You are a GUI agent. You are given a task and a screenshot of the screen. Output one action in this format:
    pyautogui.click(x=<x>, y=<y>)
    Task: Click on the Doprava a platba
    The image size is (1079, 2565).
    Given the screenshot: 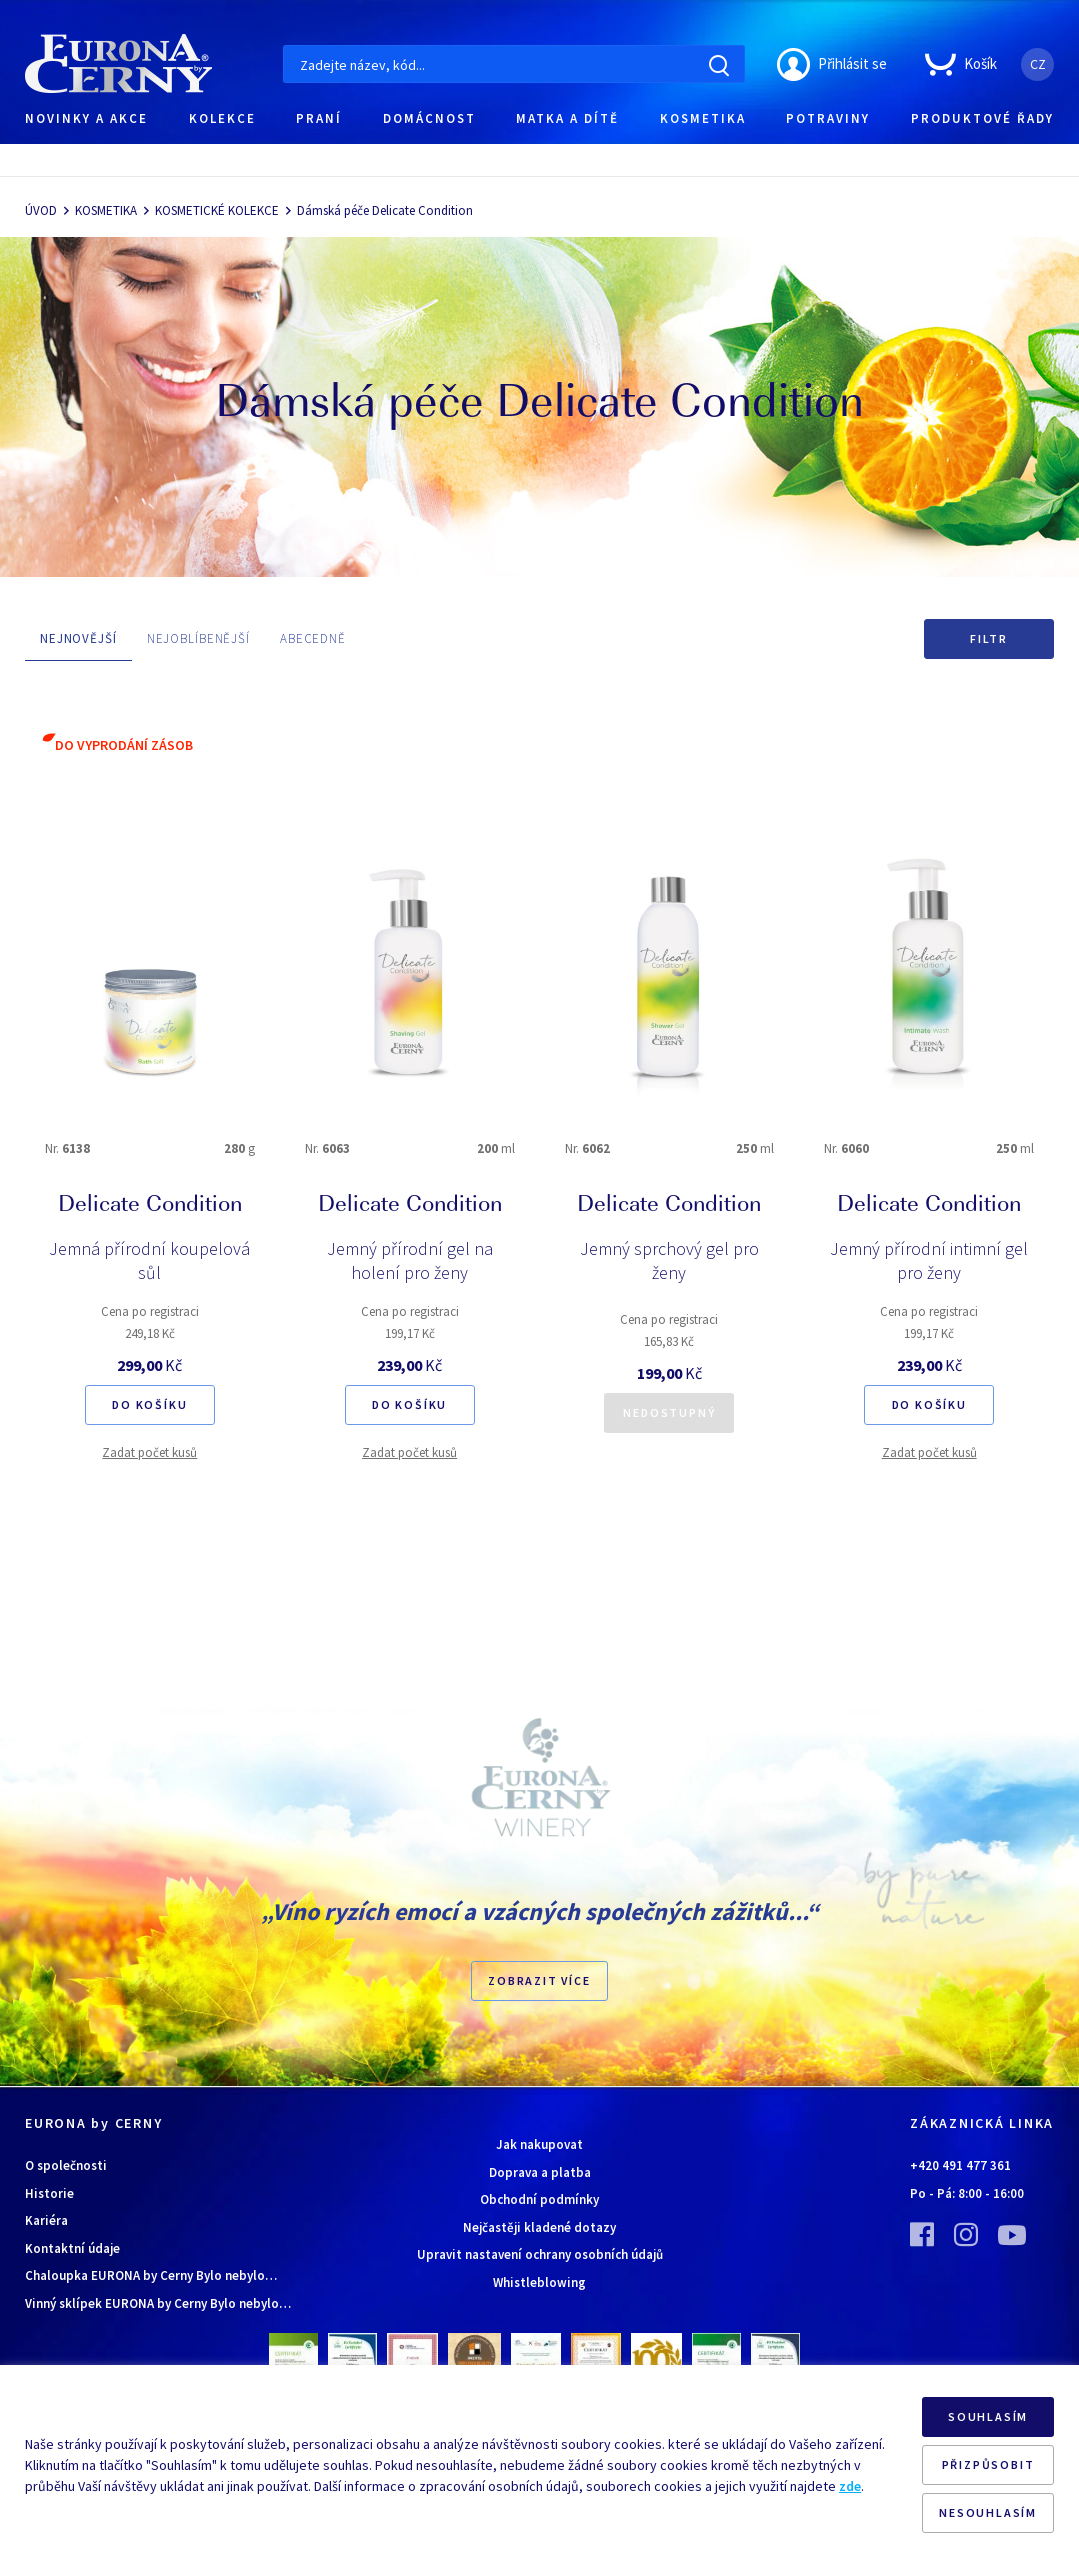 What is the action you would take?
    pyautogui.click(x=540, y=2172)
    